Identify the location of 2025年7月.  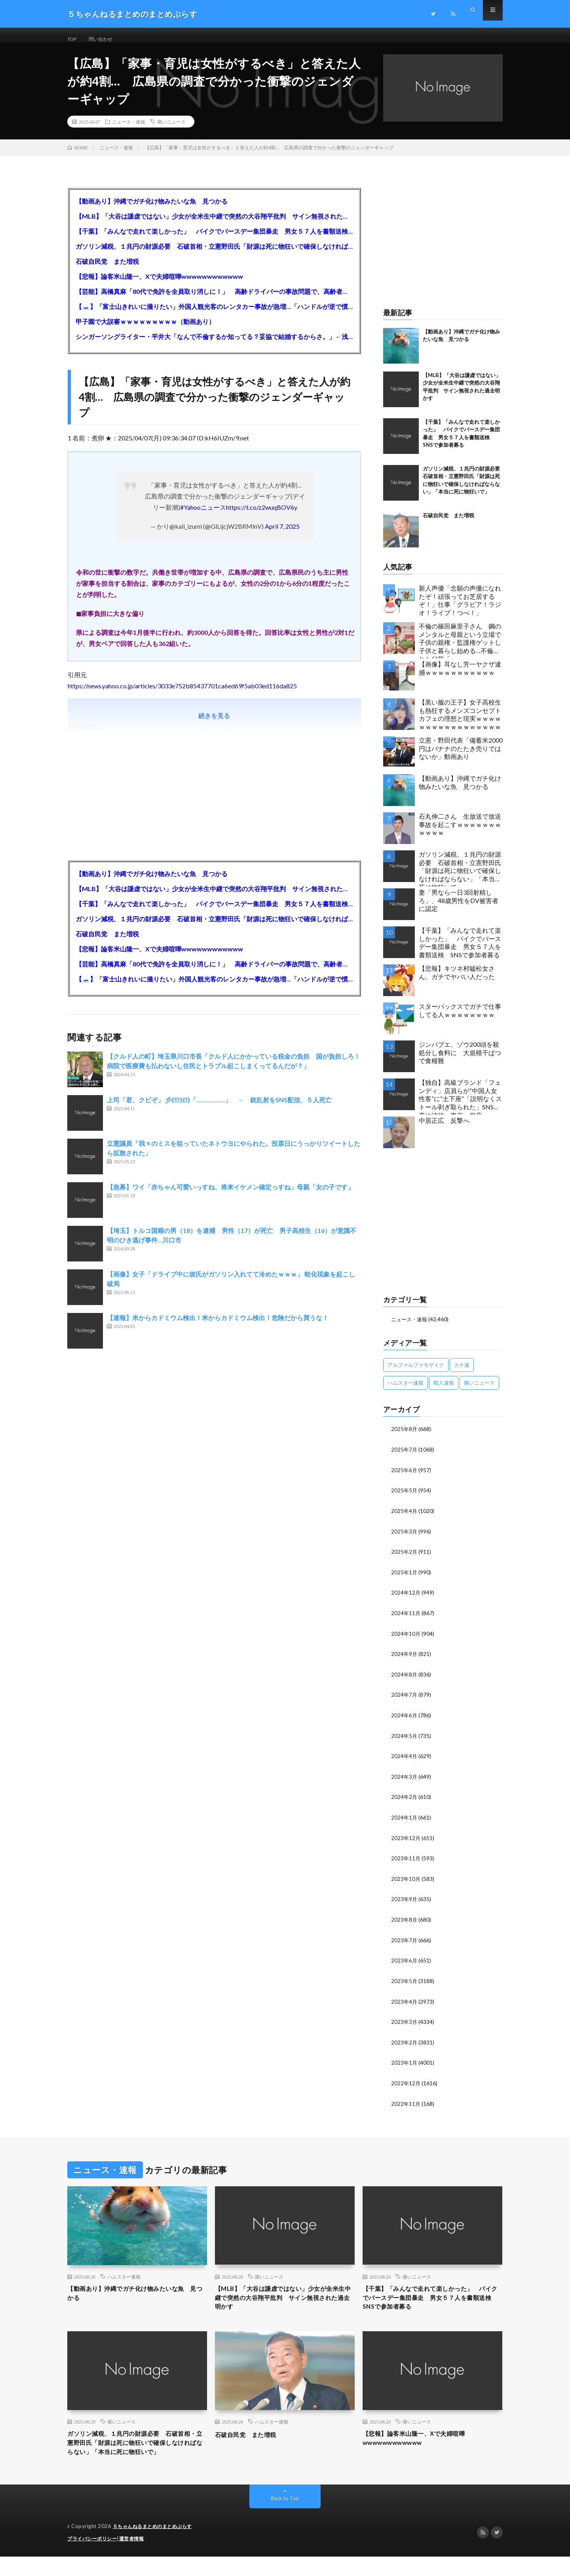
(404, 1458).